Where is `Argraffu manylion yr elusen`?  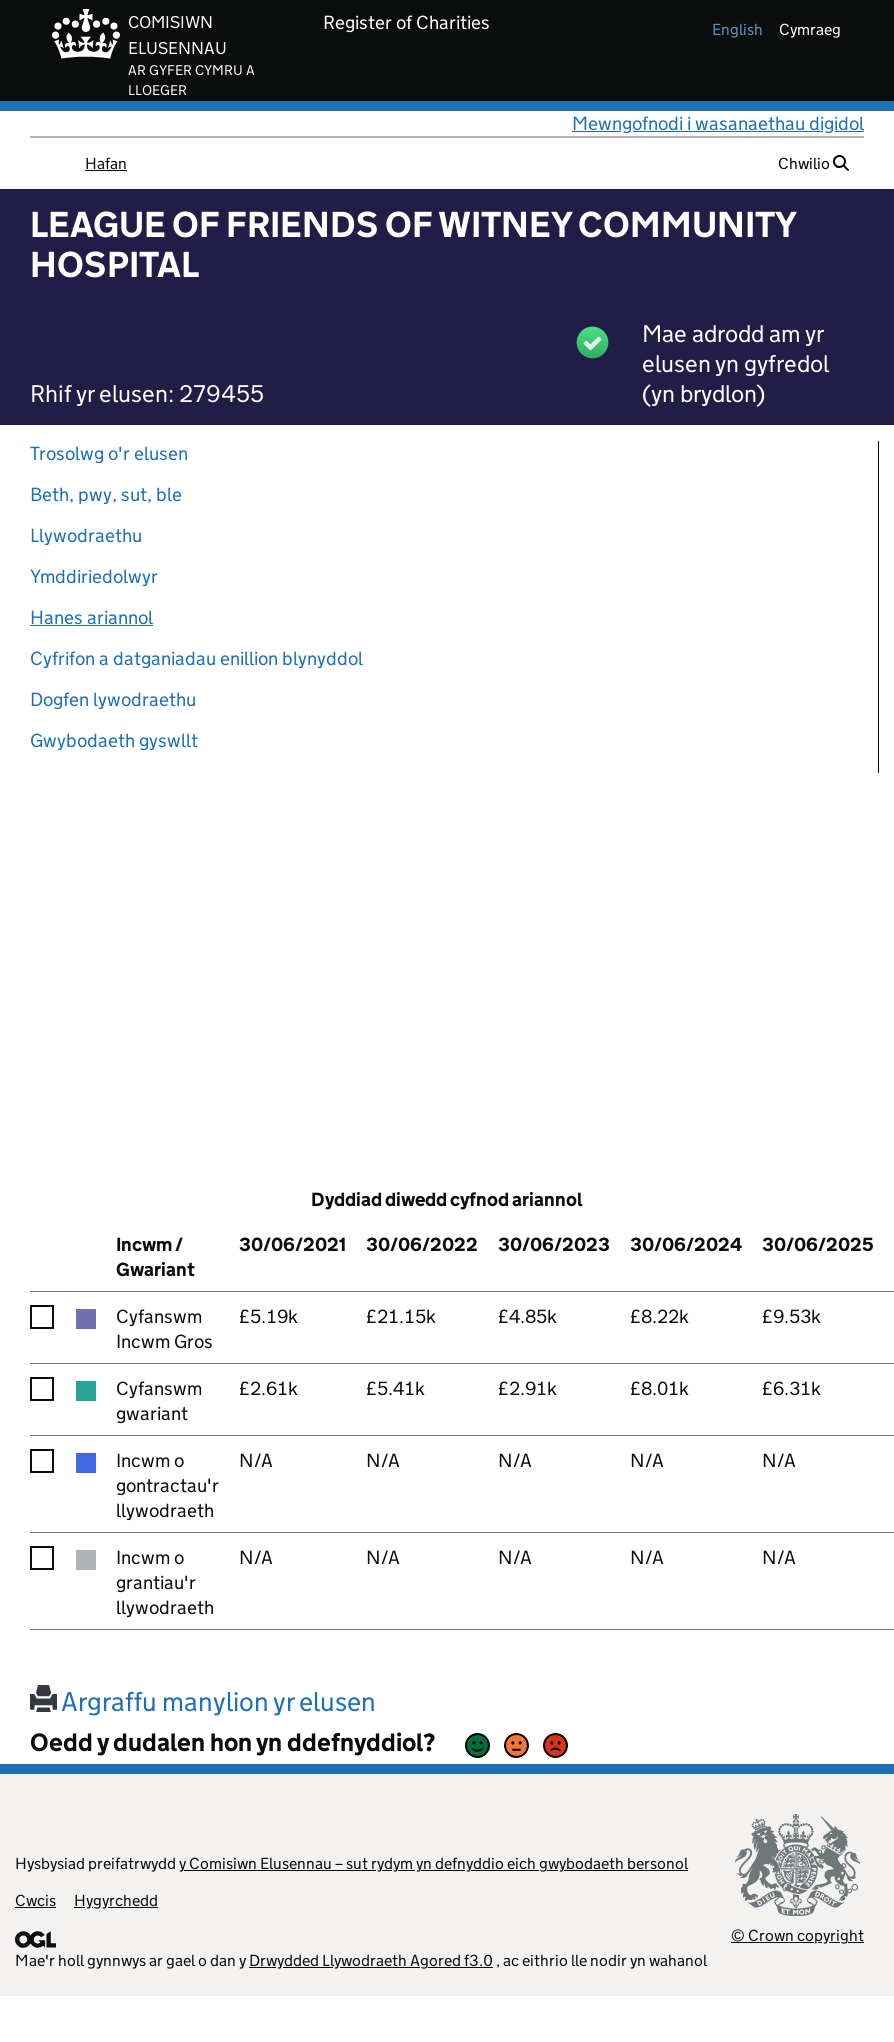
Argraffu manylion yr elusen is located at coordinates (203, 1701).